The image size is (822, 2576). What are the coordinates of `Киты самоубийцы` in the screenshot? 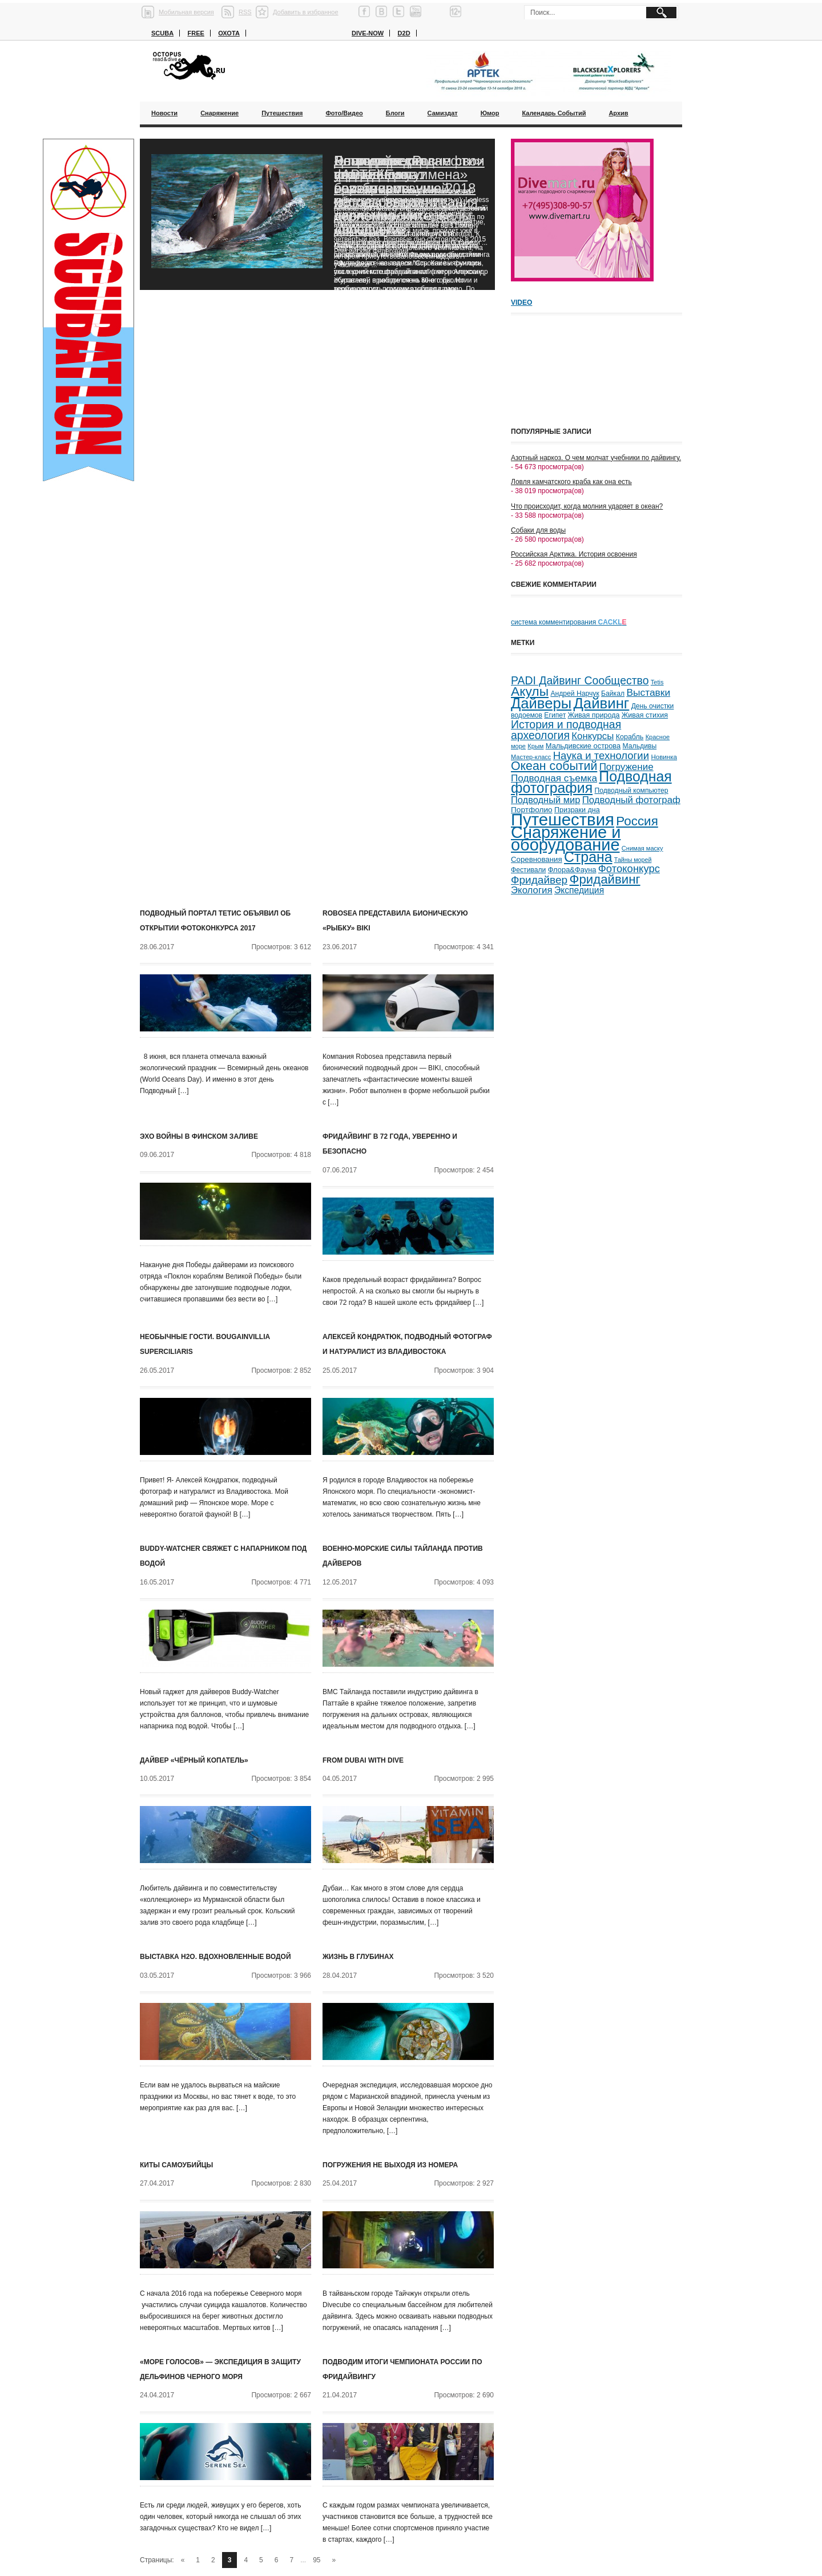 It's located at (176, 2165).